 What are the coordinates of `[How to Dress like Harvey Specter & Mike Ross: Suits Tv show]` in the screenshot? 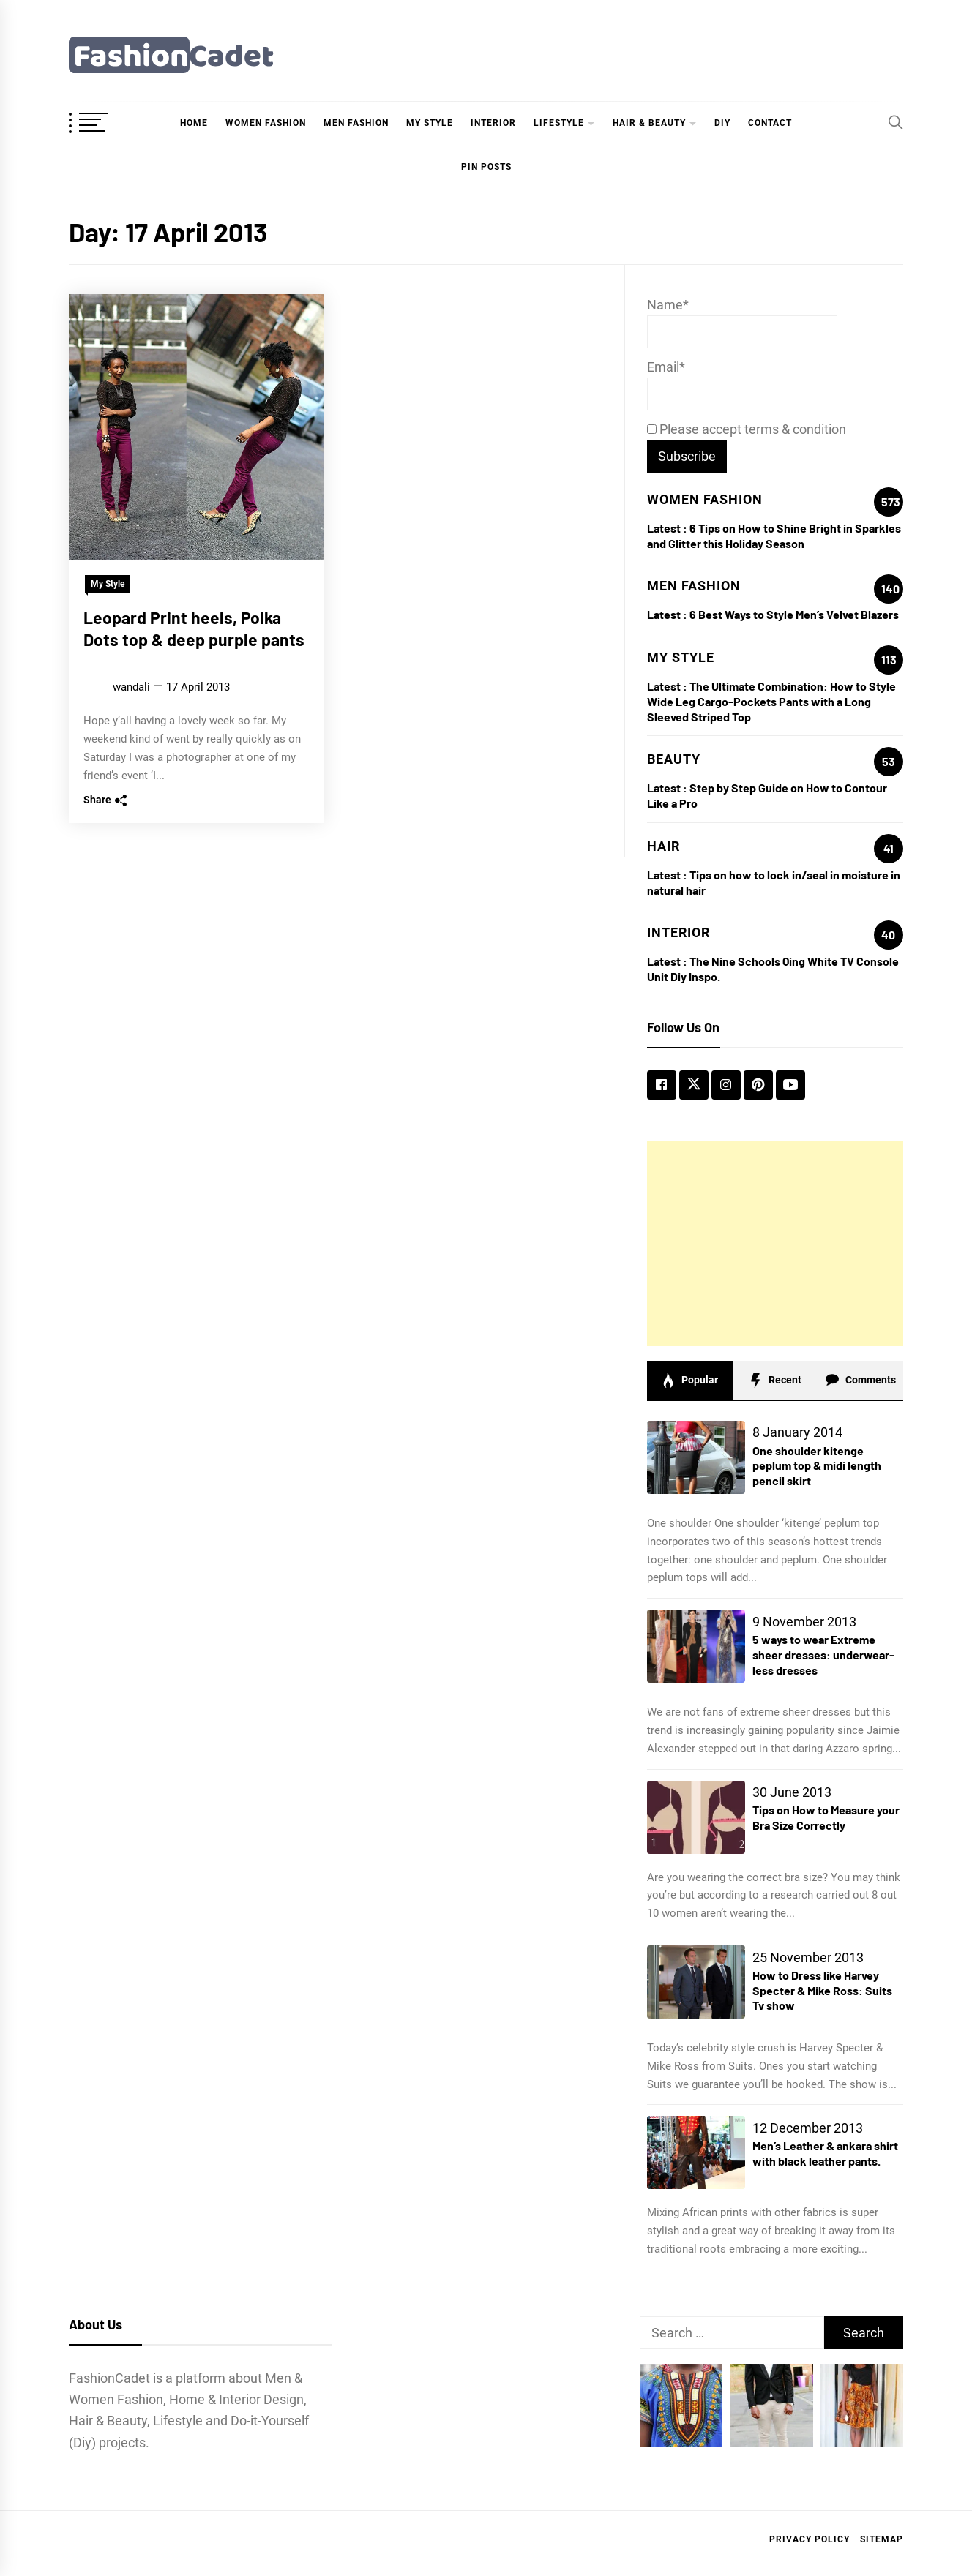 It's located at (696, 1982).